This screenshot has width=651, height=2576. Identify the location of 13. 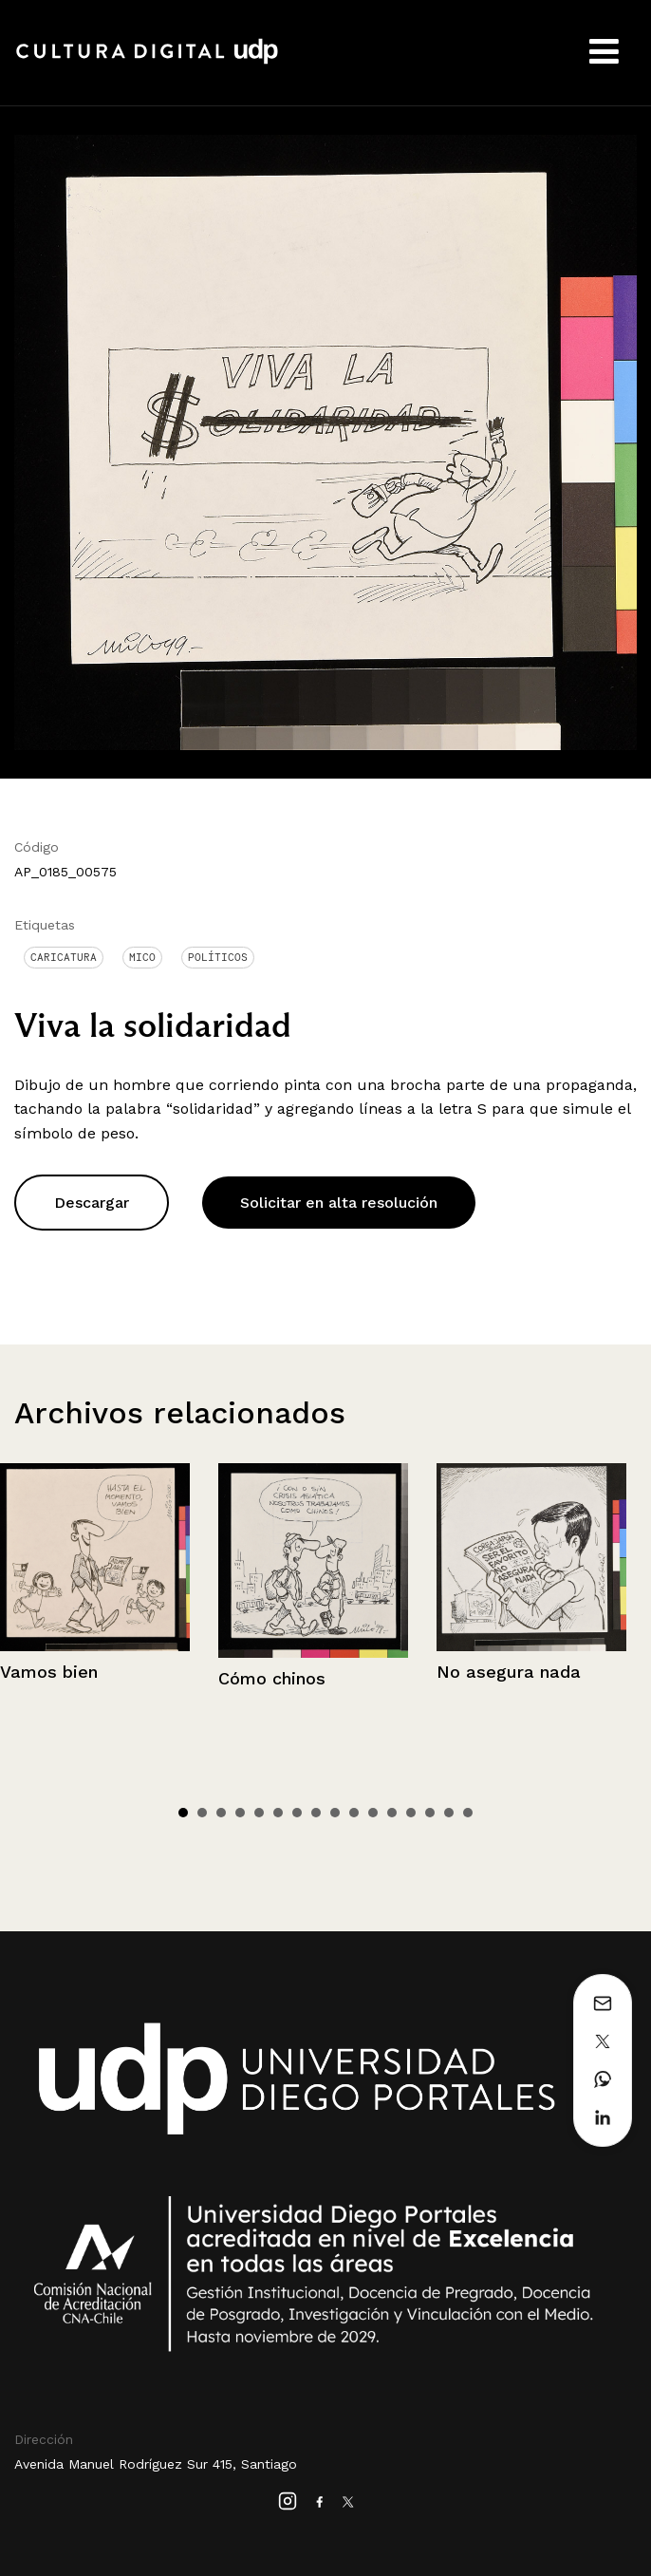
(411, 1812).